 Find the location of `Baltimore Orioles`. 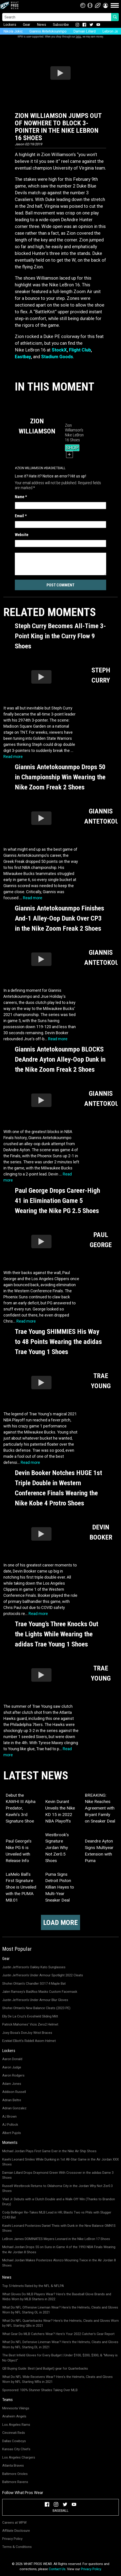

Baltimore Orioles is located at coordinates (15, 2474).